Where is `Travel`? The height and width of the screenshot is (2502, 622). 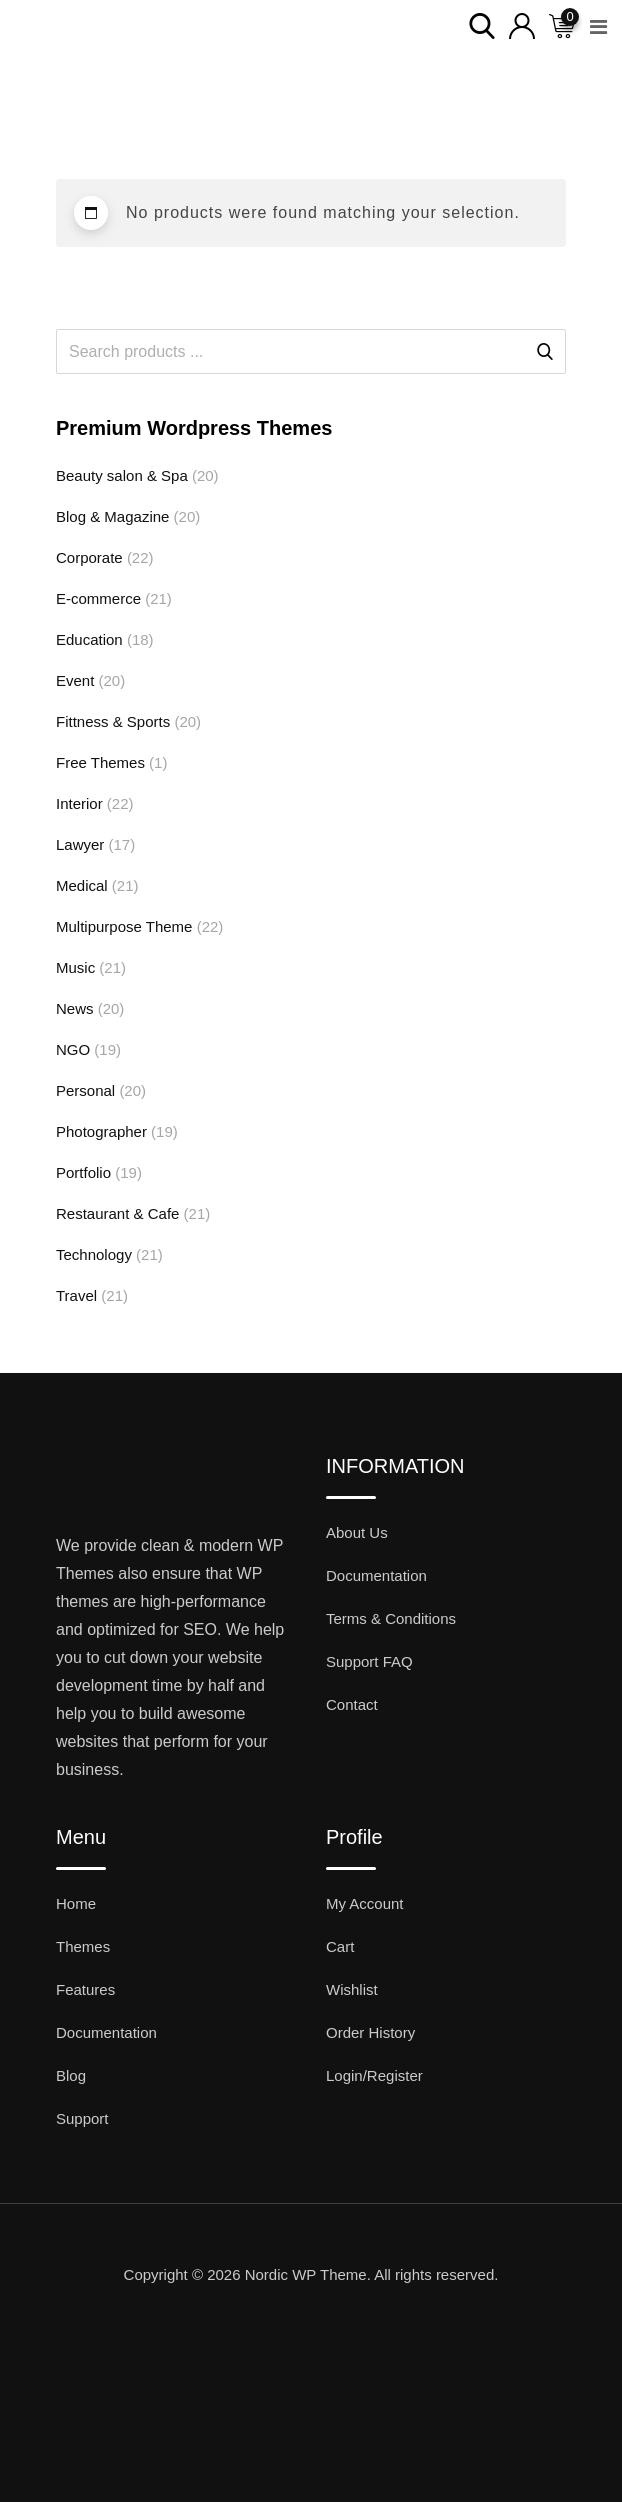
Travel is located at coordinates (76, 1295).